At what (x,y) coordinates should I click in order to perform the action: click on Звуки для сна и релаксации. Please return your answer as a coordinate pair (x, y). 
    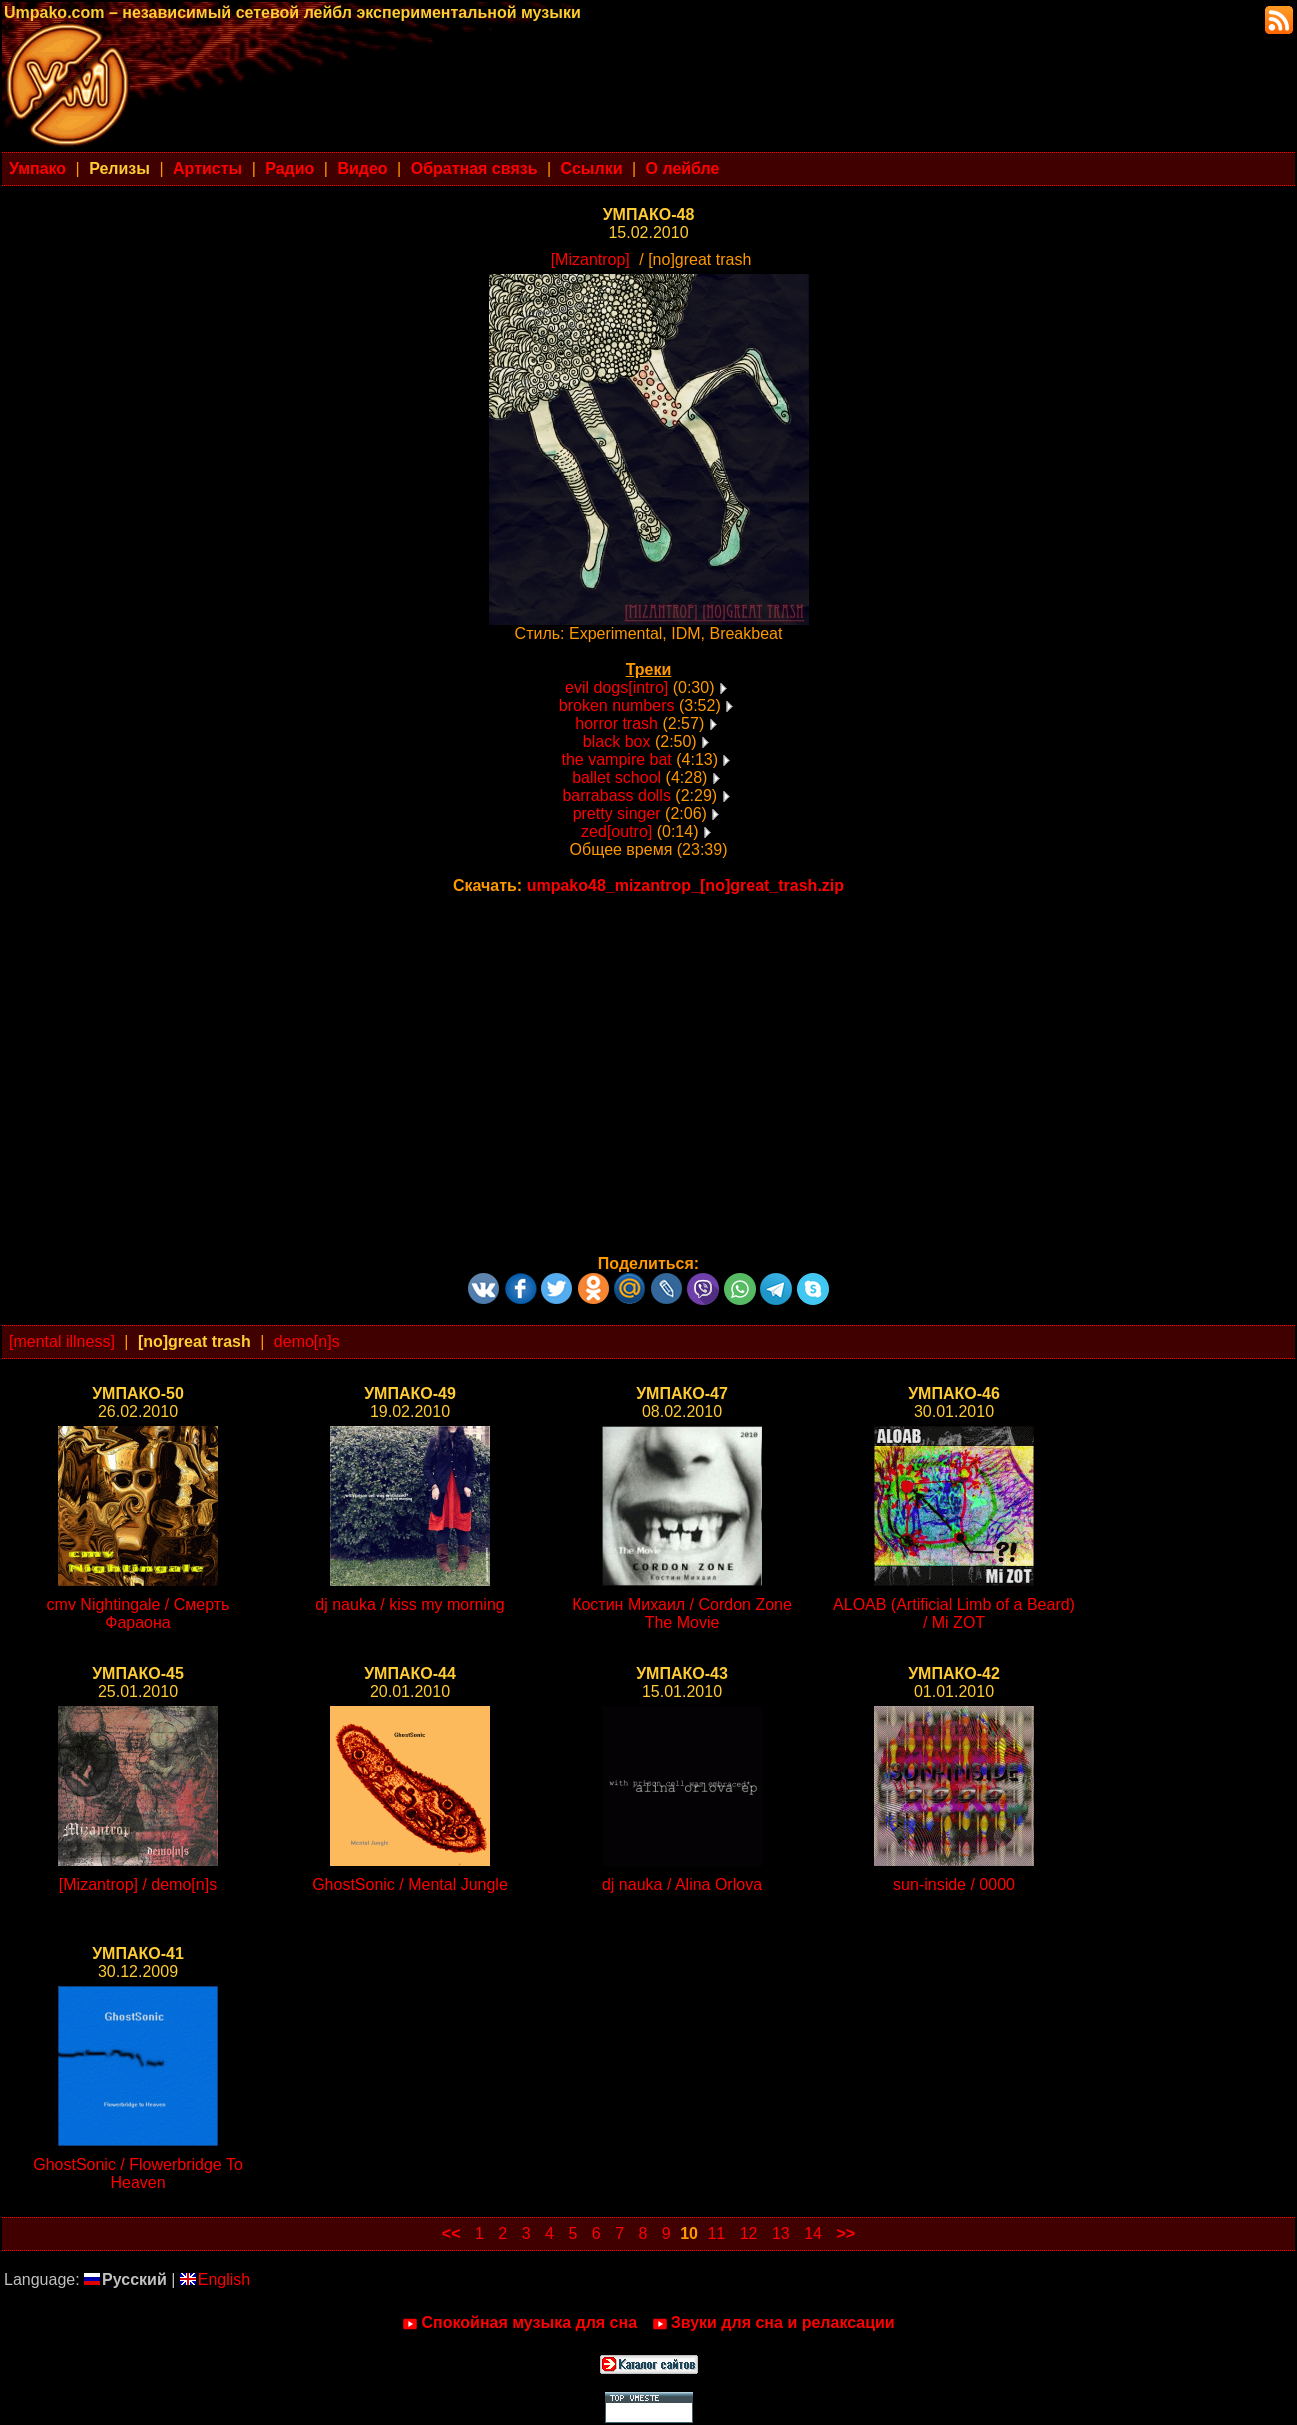
    Looking at the image, I should click on (773, 2323).